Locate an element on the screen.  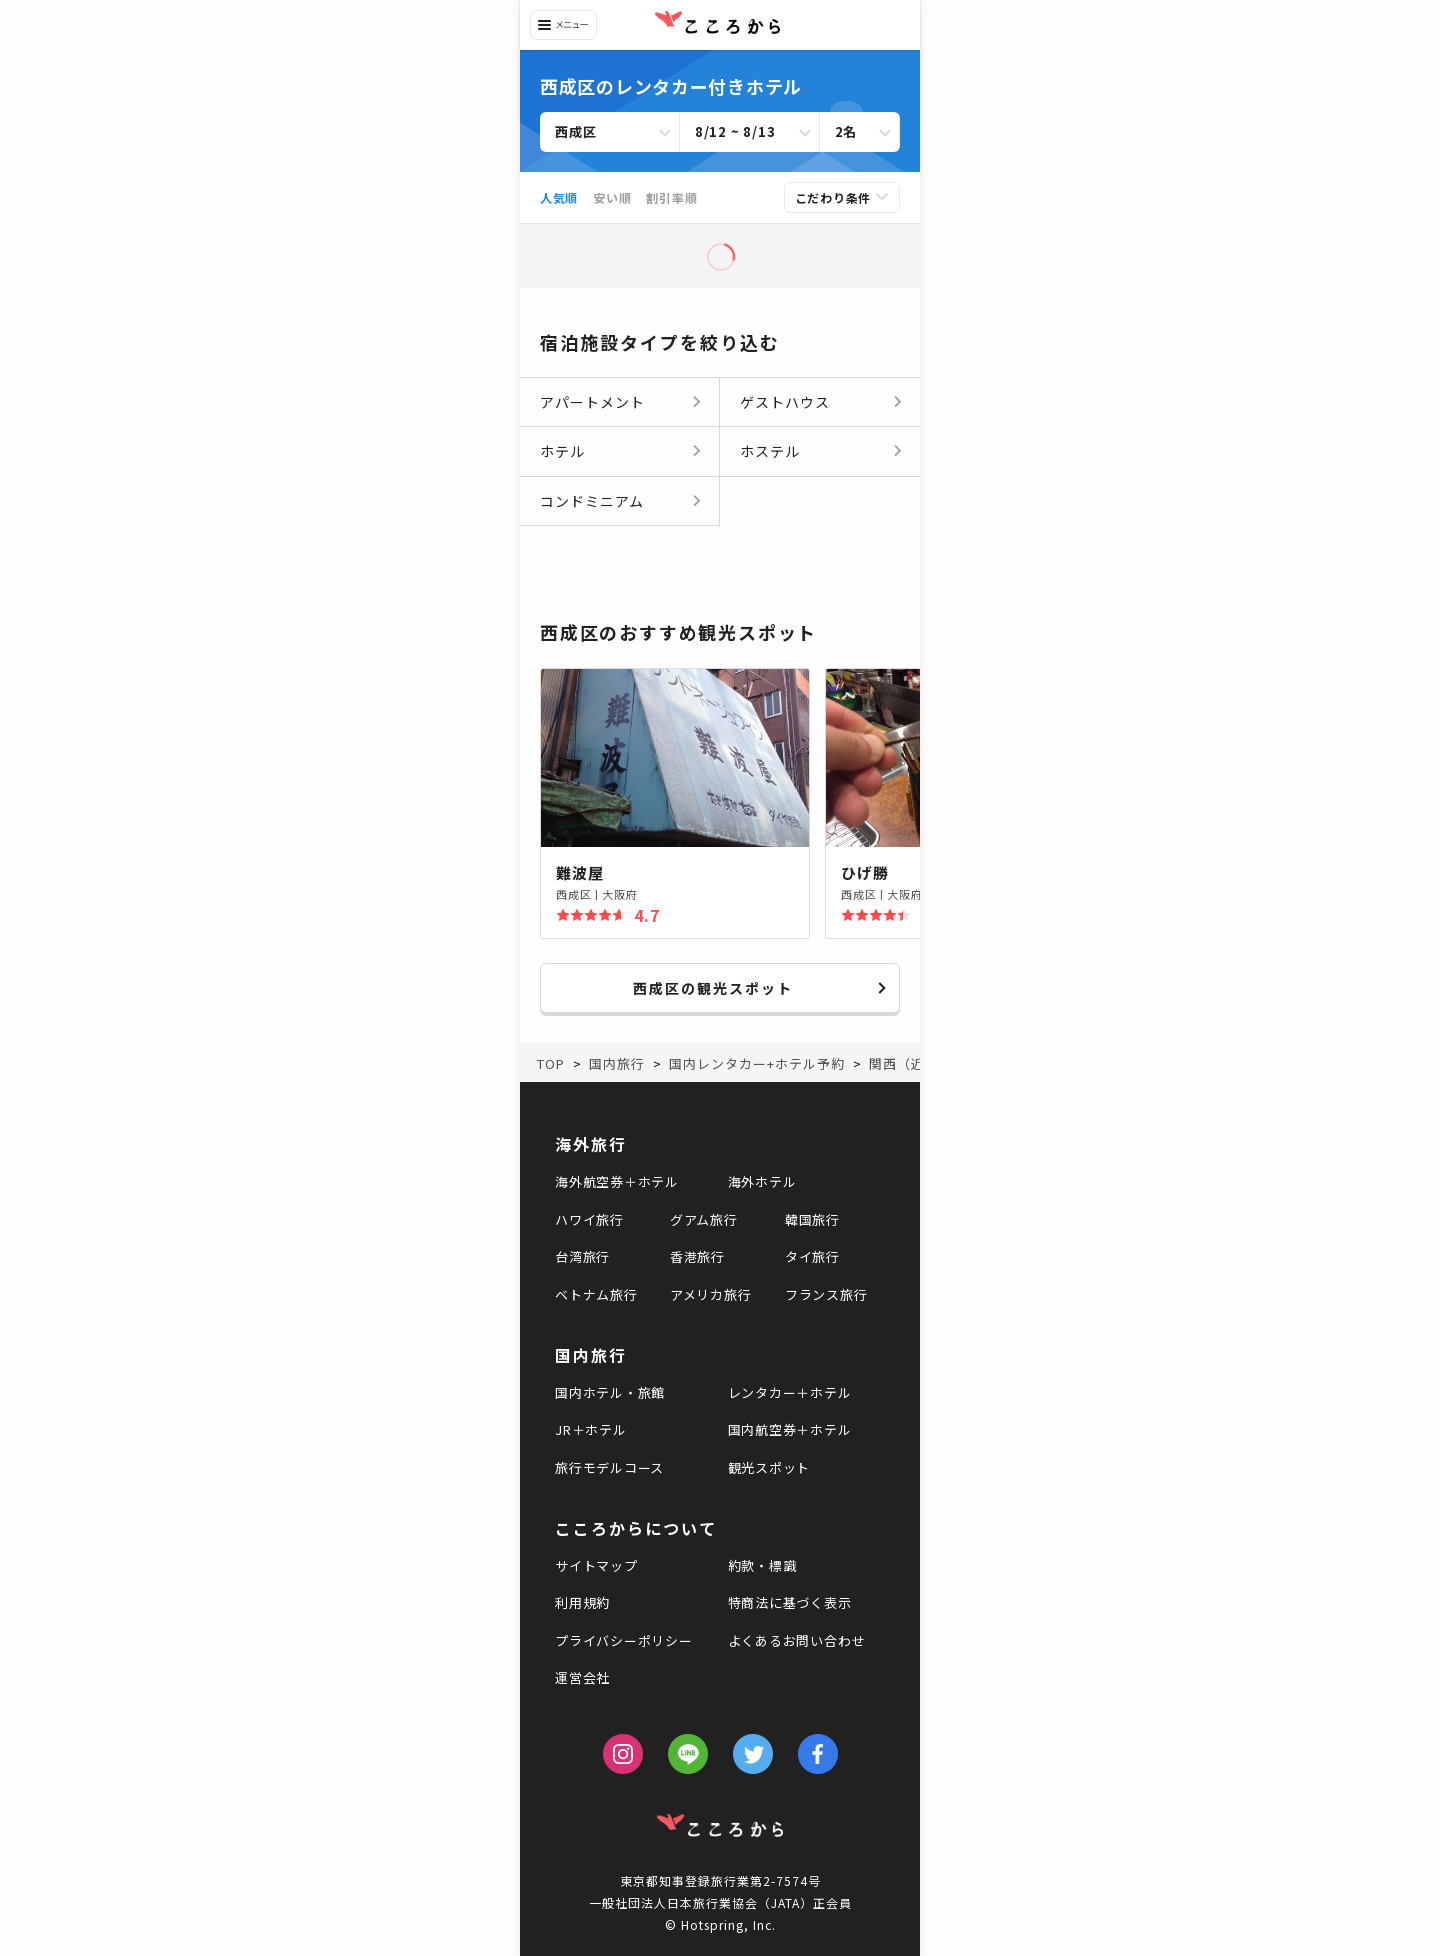
アメリカ旅行 is located at coordinates (711, 1294).